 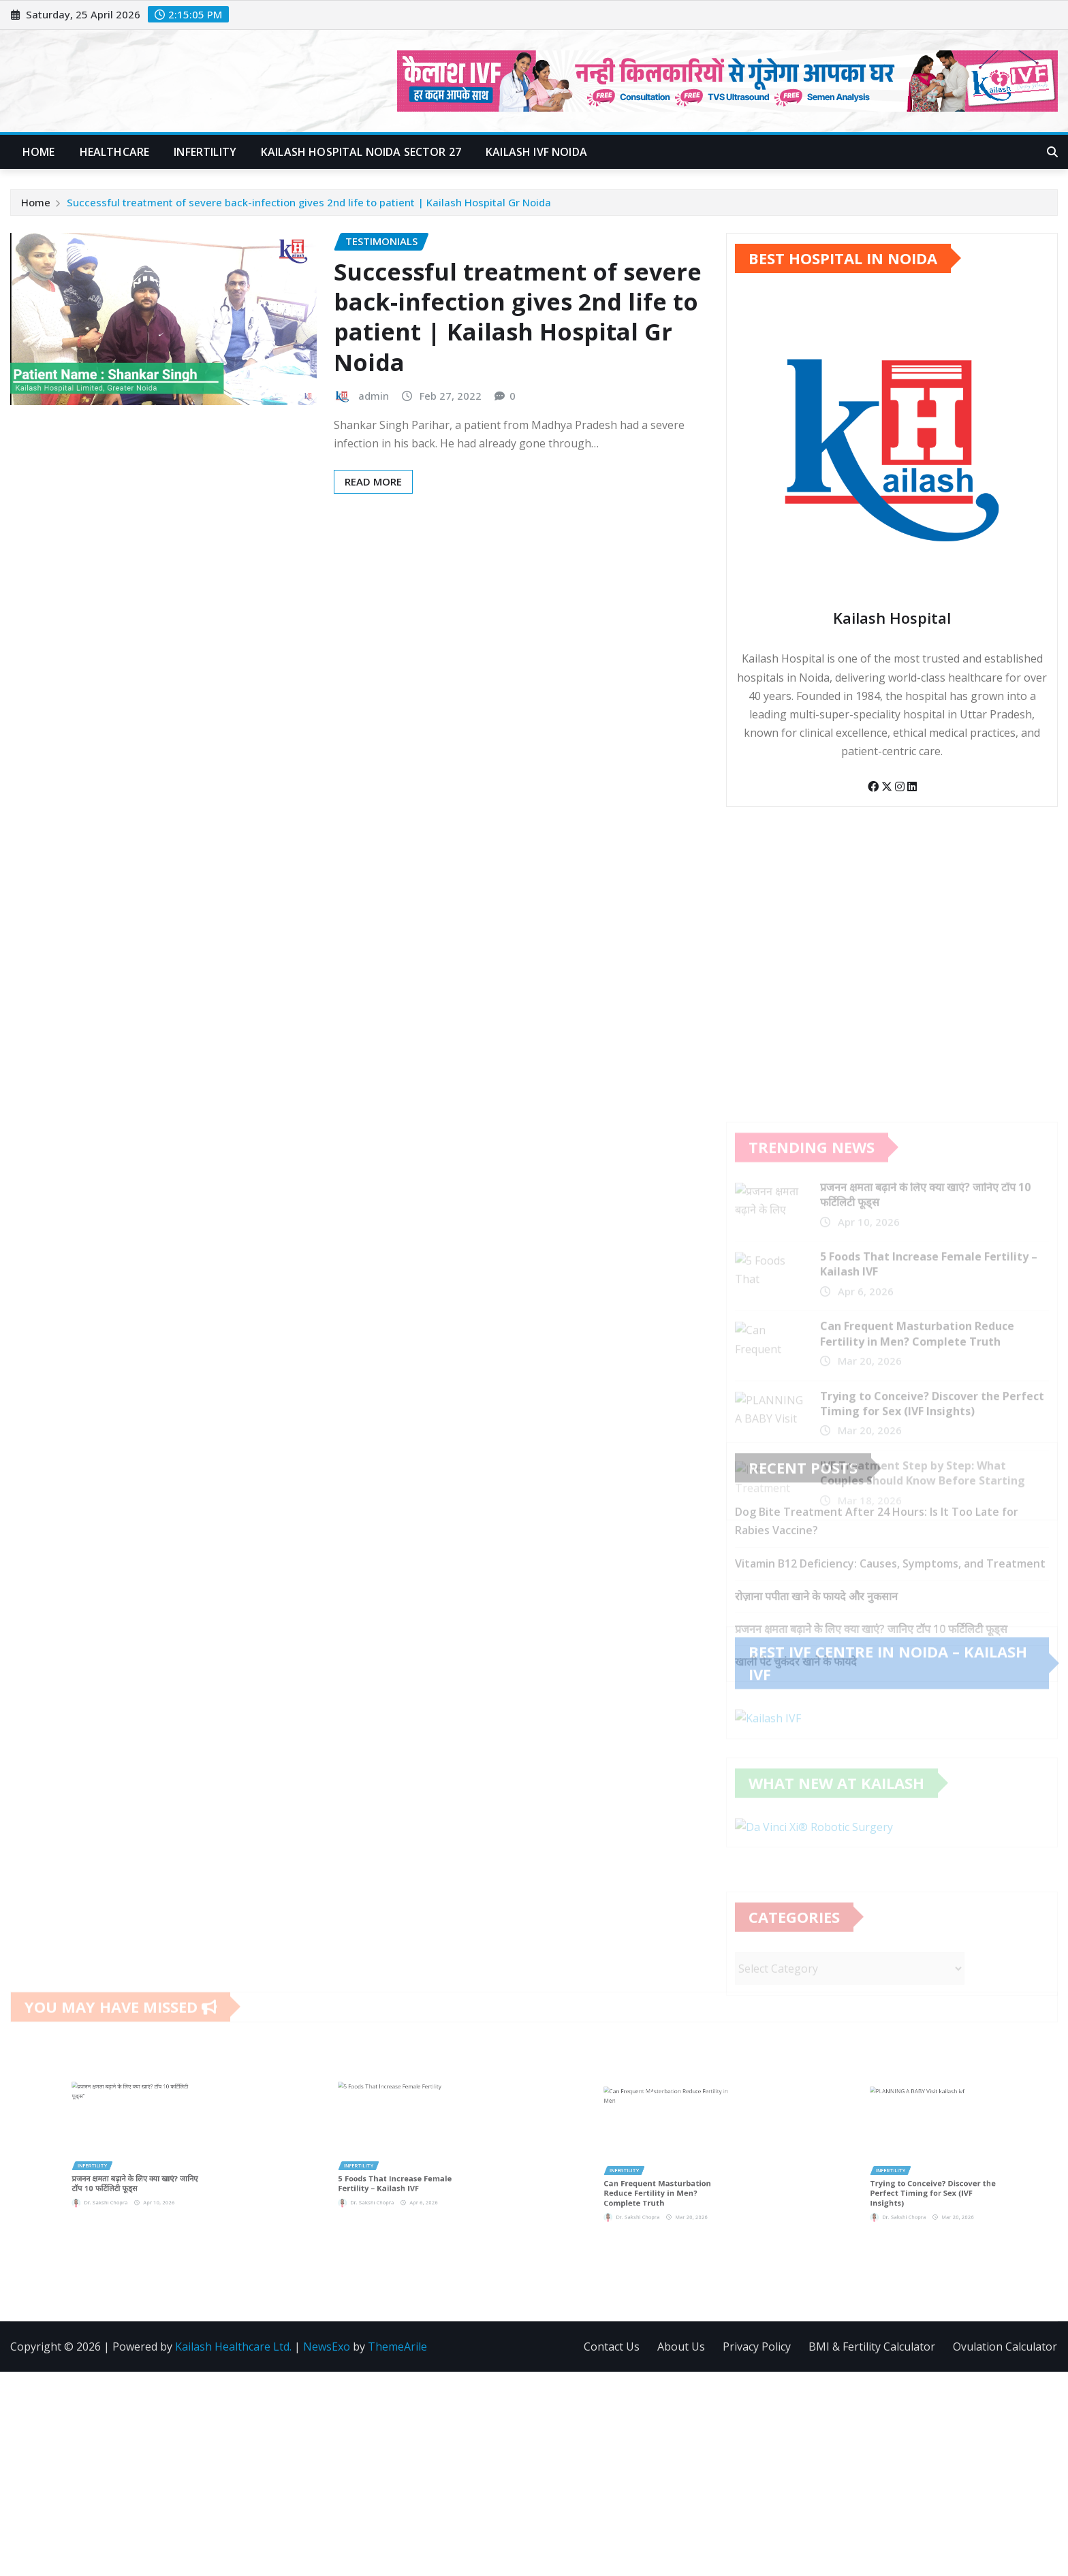 What do you see at coordinates (373, 485) in the screenshot?
I see `Read More` at bounding box center [373, 485].